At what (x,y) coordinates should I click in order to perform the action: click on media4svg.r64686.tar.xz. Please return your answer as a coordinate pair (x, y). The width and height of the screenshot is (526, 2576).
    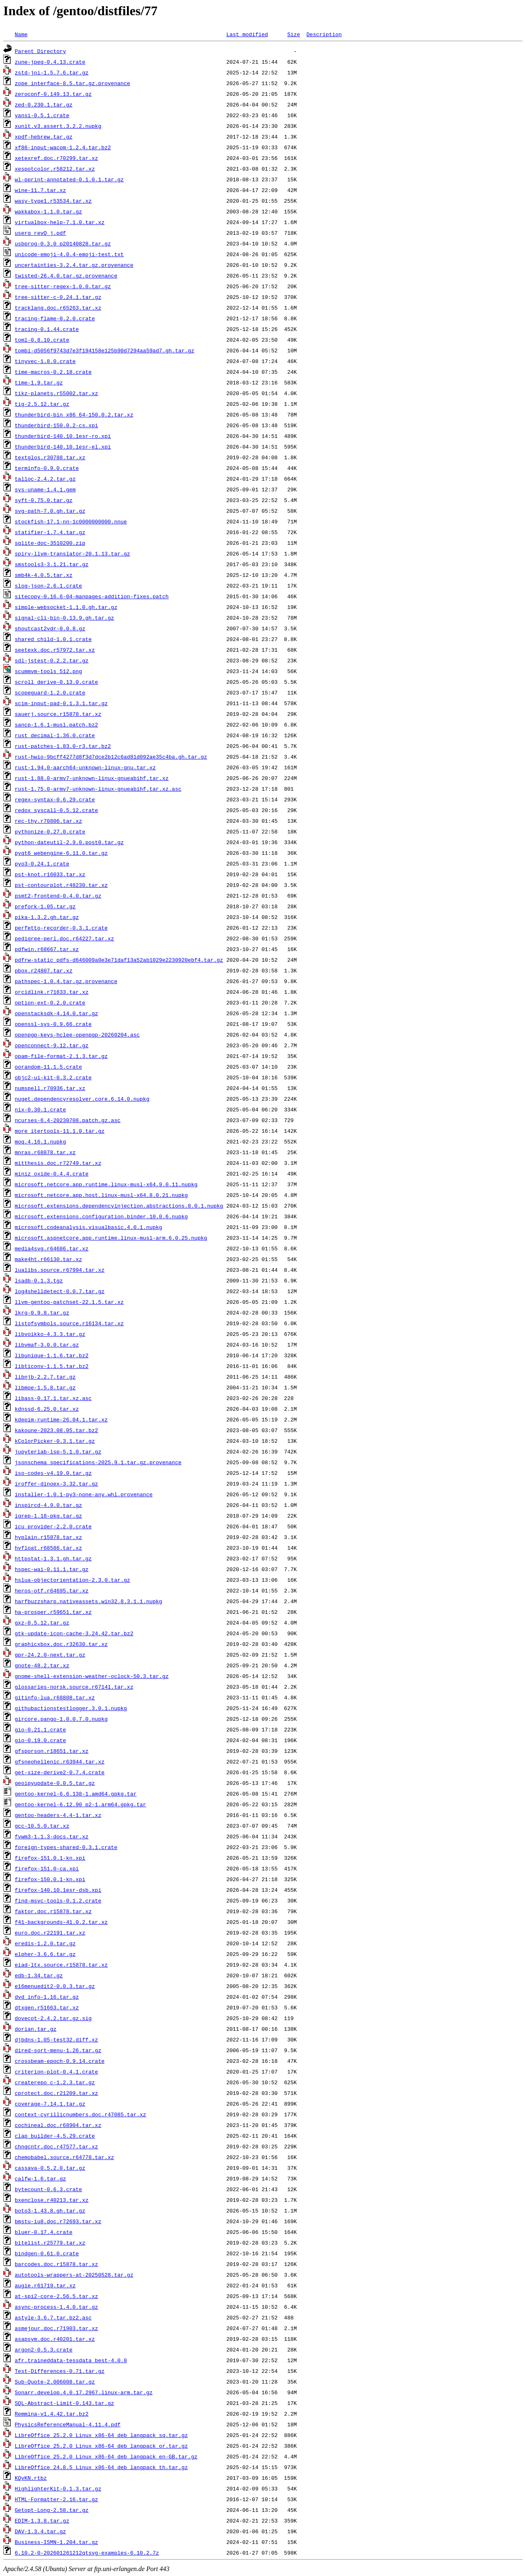
    Looking at the image, I should click on (51, 1248).